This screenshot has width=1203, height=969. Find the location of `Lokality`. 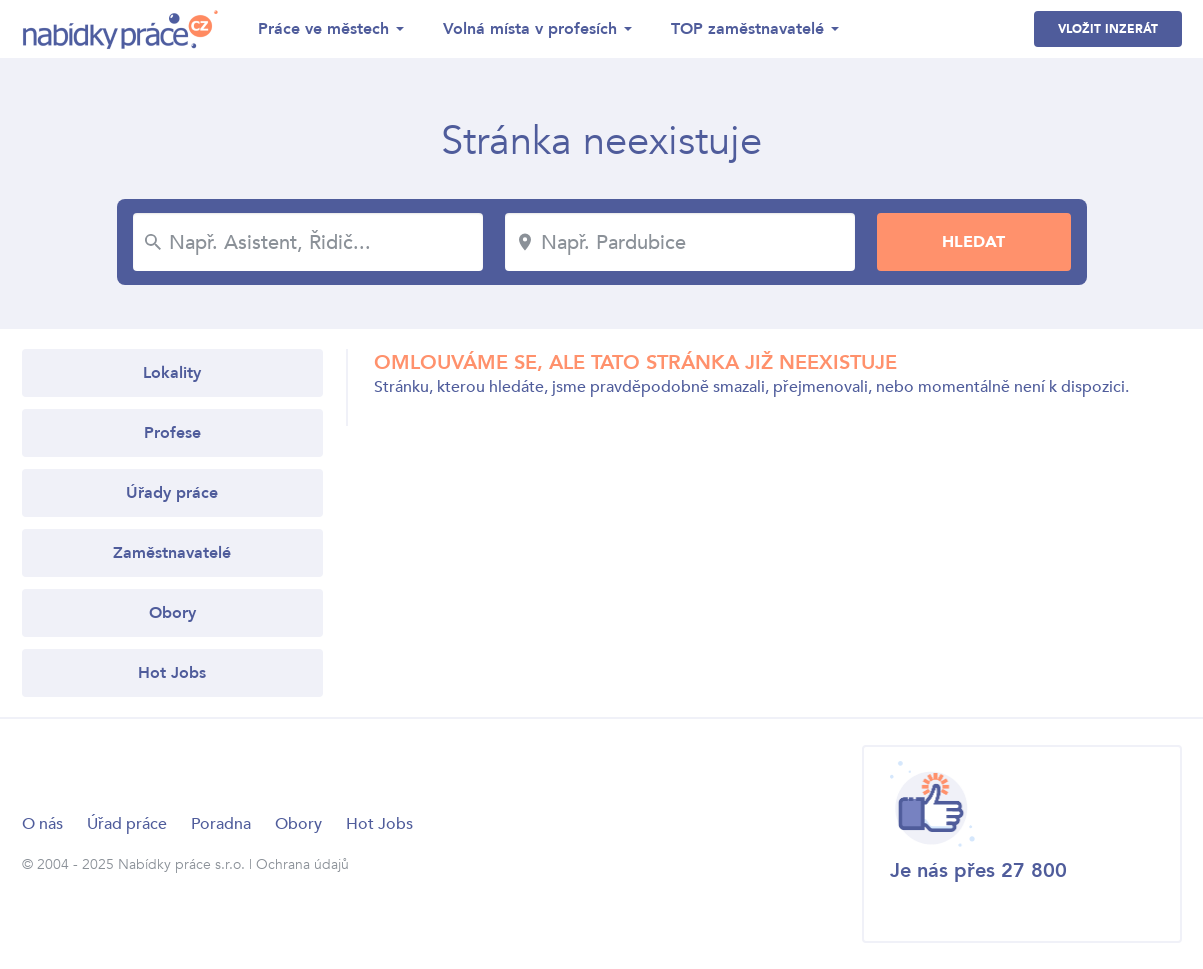

Lokality is located at coordinates (172, 373).